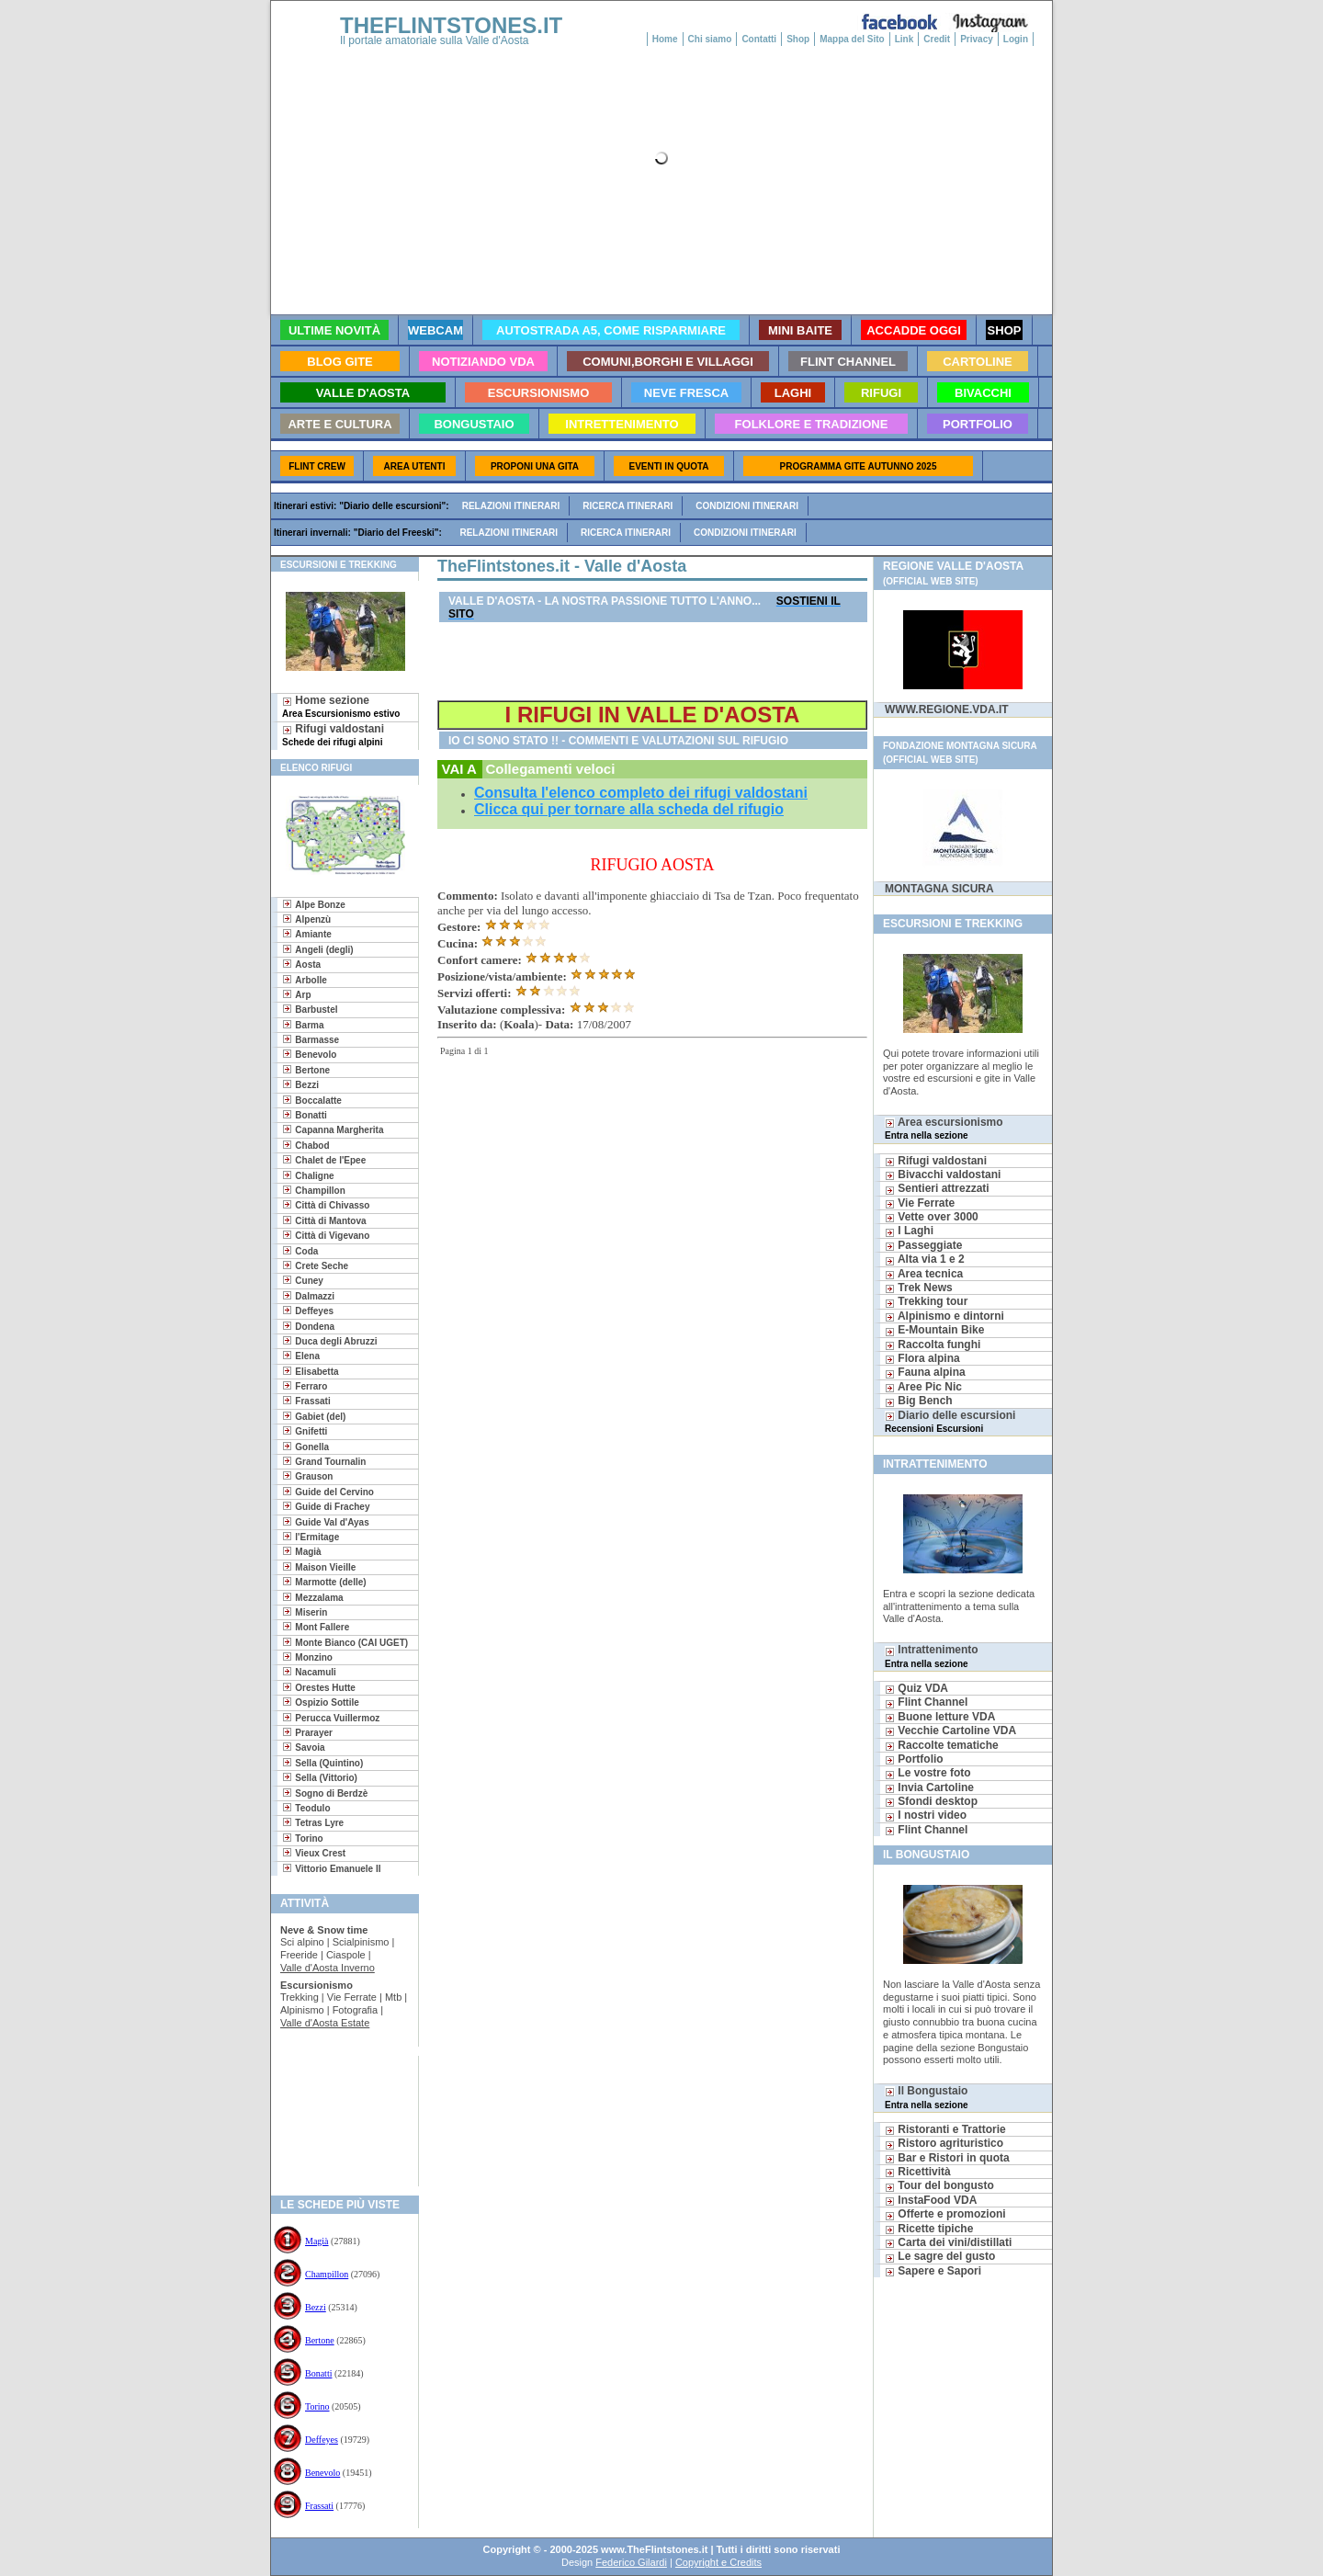 The width and height of the screenshot is (1323, 2576). What do you see at coordinates (923, 1245) in the screenshot?
I see `Passeggiate` at bounding box center [923, 1245].